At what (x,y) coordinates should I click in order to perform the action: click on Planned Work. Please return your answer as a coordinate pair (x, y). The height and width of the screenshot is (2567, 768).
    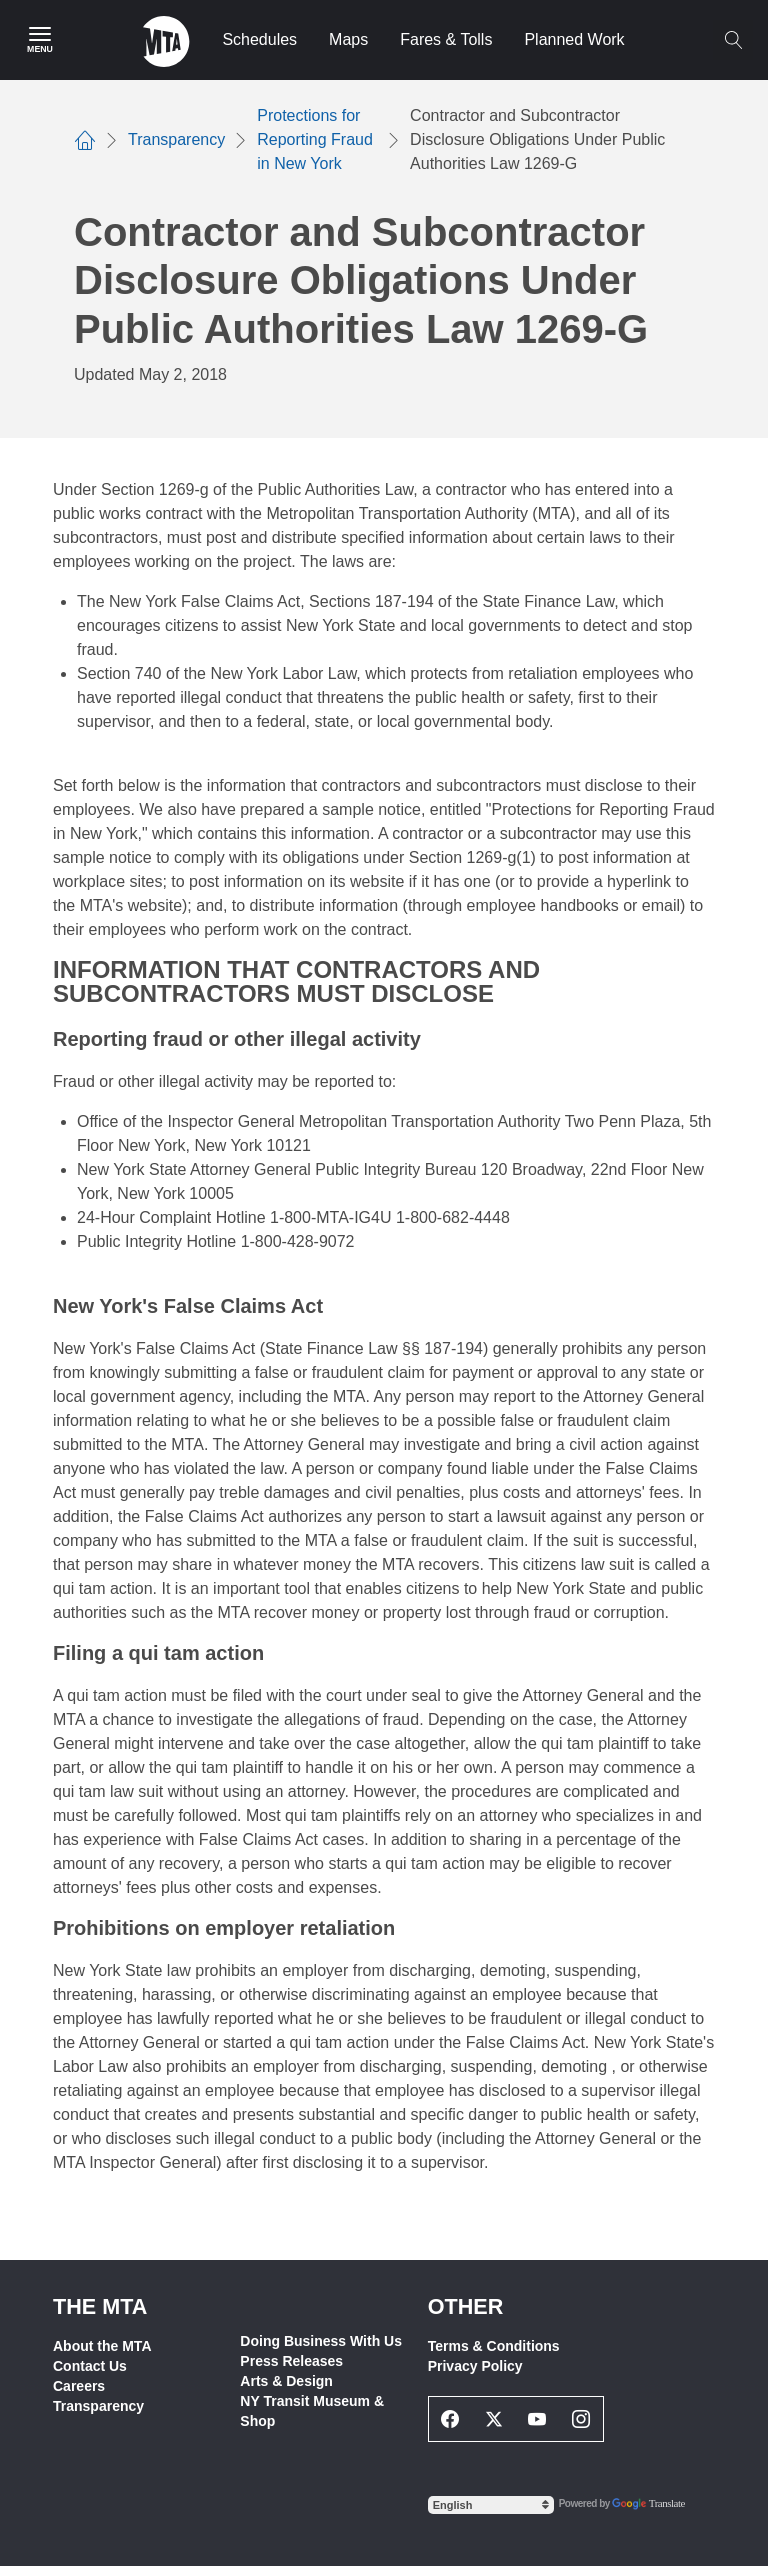
    Looking at the image, I should click on (574, 39).